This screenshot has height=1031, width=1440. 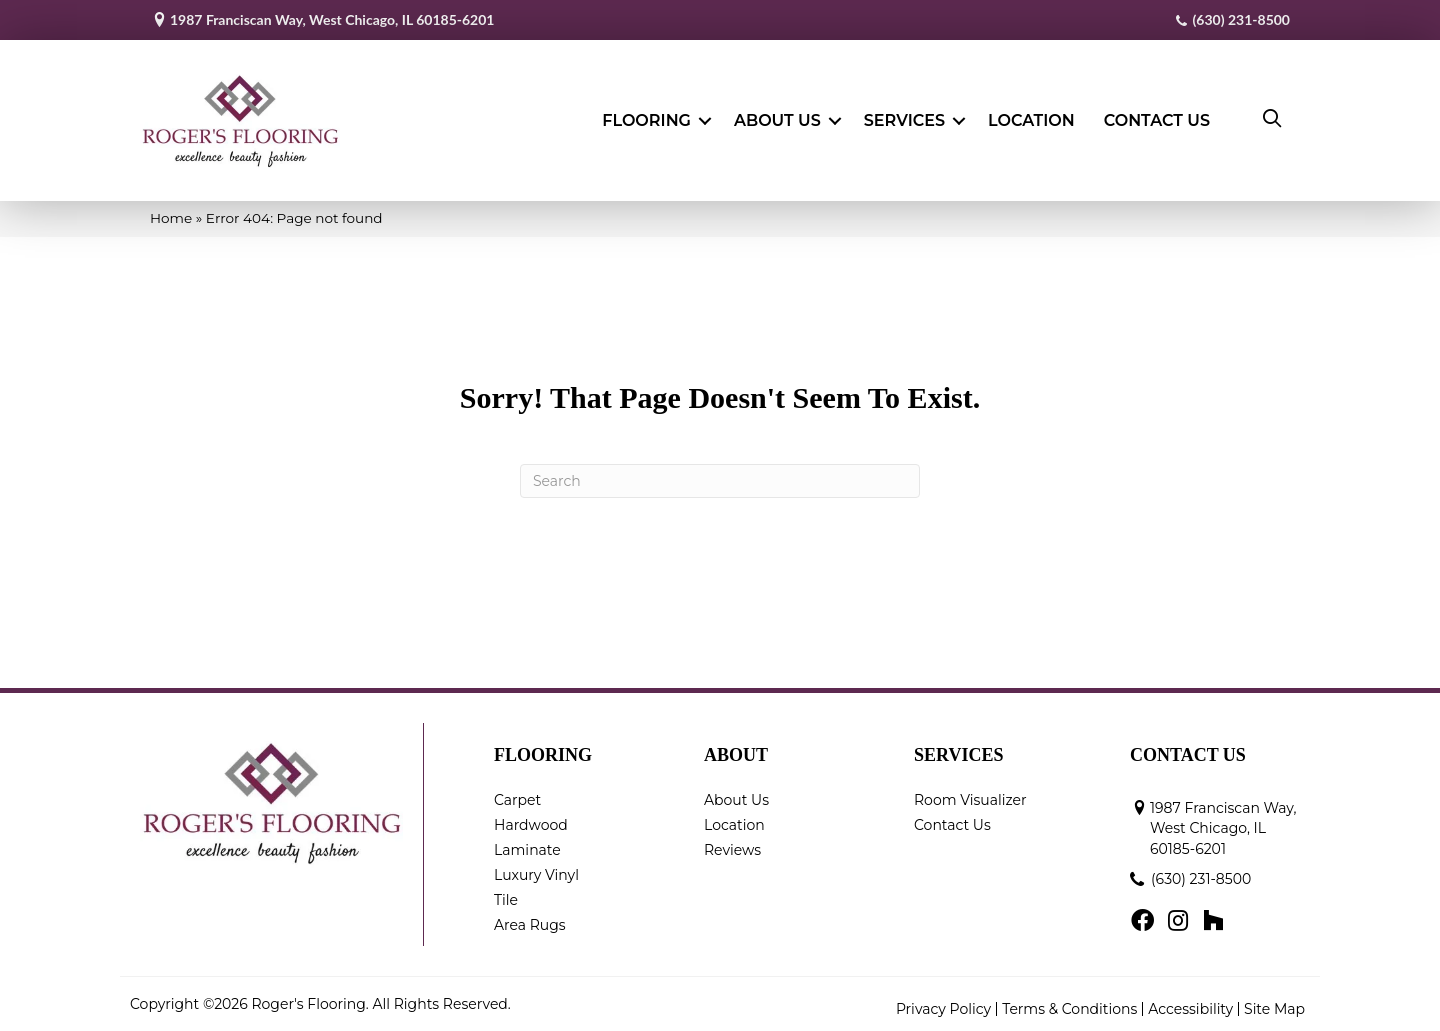 I want to click on Site Map [menuitem], so click(x=1274, y=1009).